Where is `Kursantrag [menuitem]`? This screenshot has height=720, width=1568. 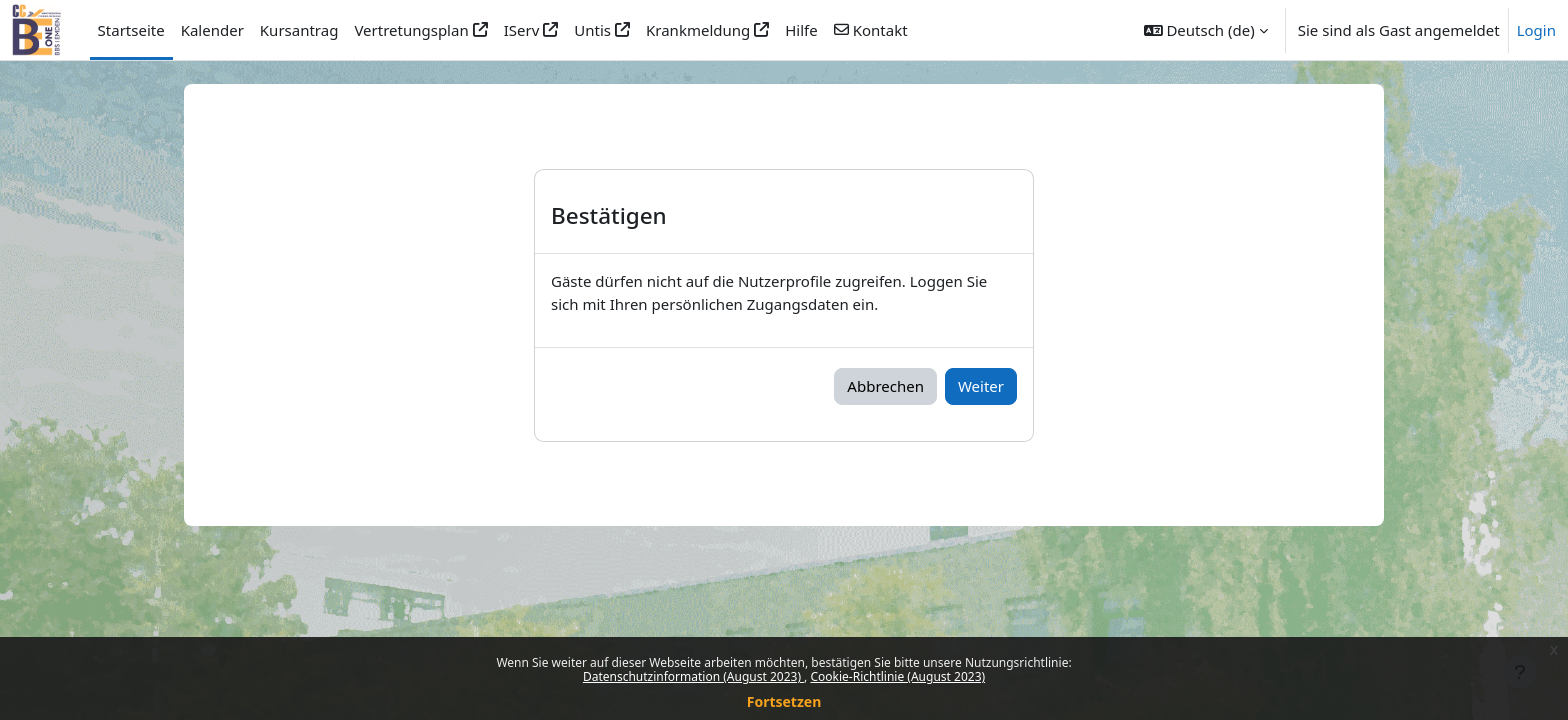 Kursantrag [menuitem] is located at coordinates (299, 30).